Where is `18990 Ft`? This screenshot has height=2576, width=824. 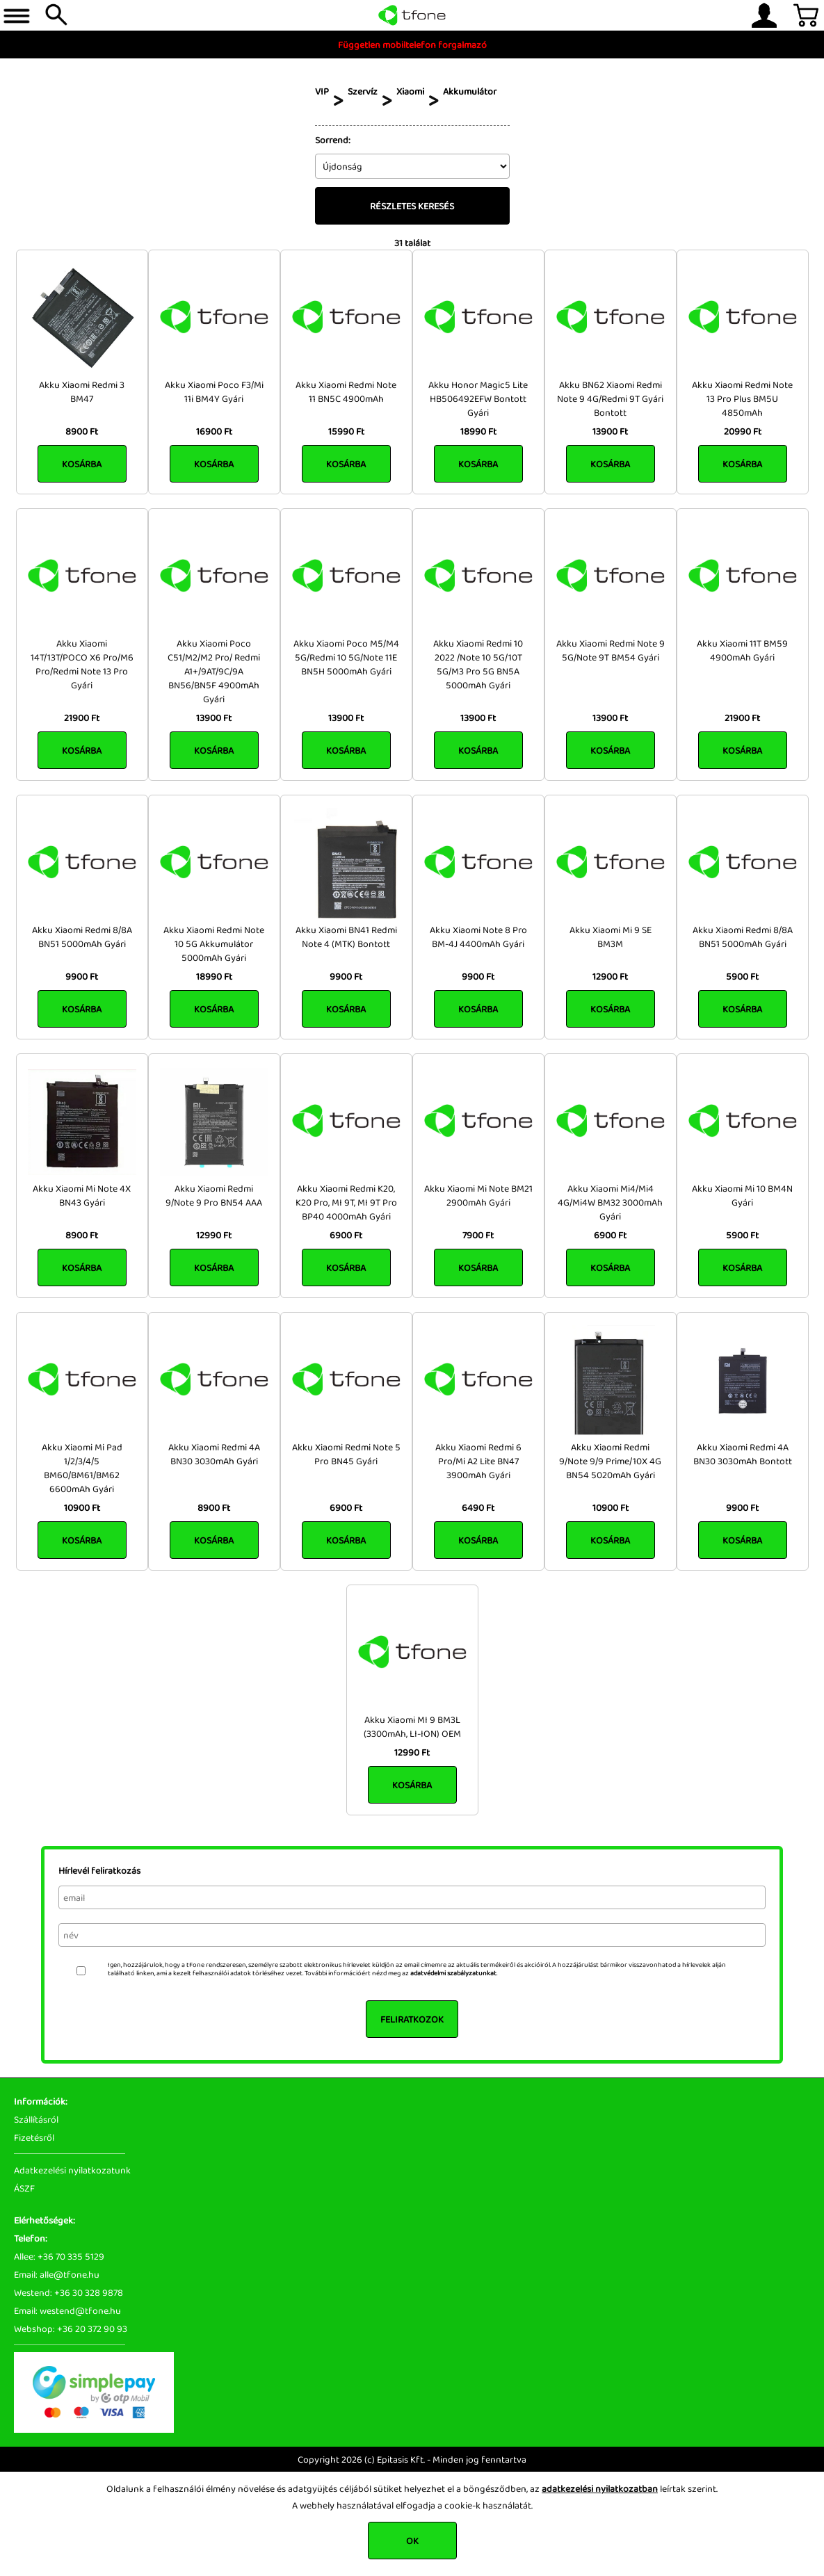 18990 Ft is located at coordinates (478, 431).